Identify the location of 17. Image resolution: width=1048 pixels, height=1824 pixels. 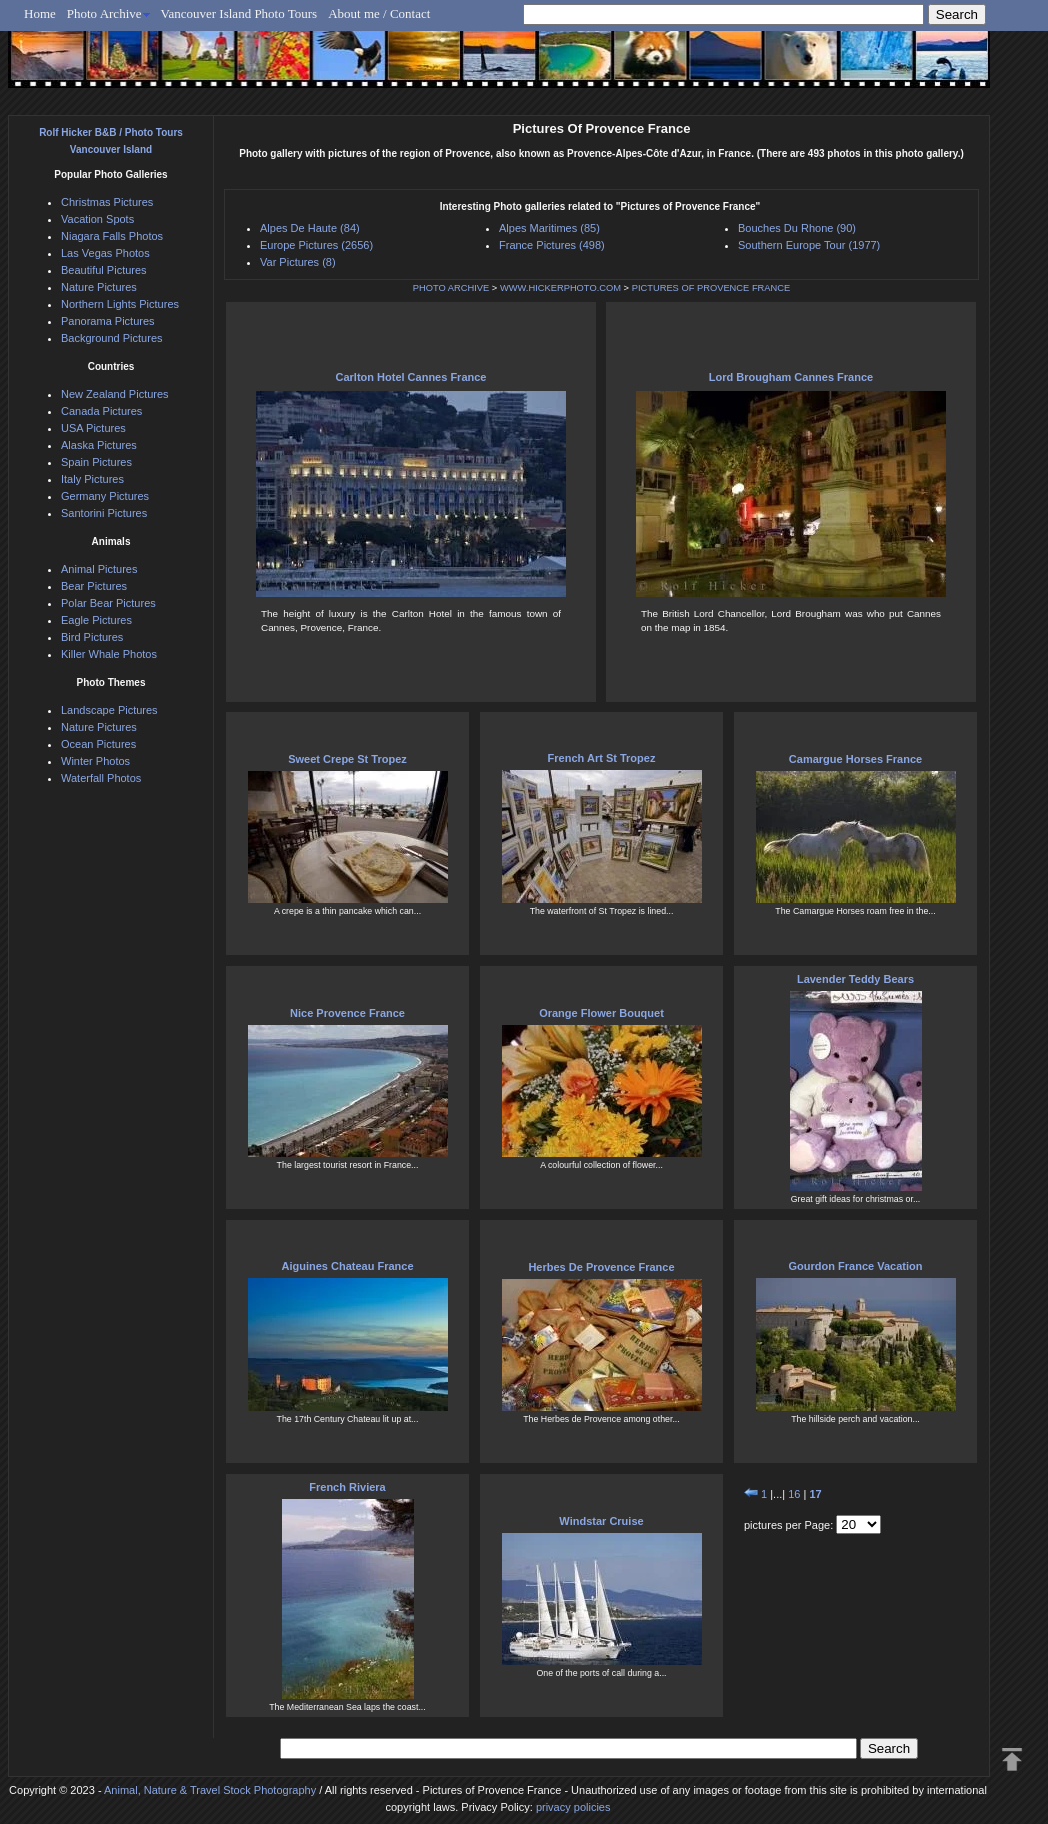
(815, 1494).